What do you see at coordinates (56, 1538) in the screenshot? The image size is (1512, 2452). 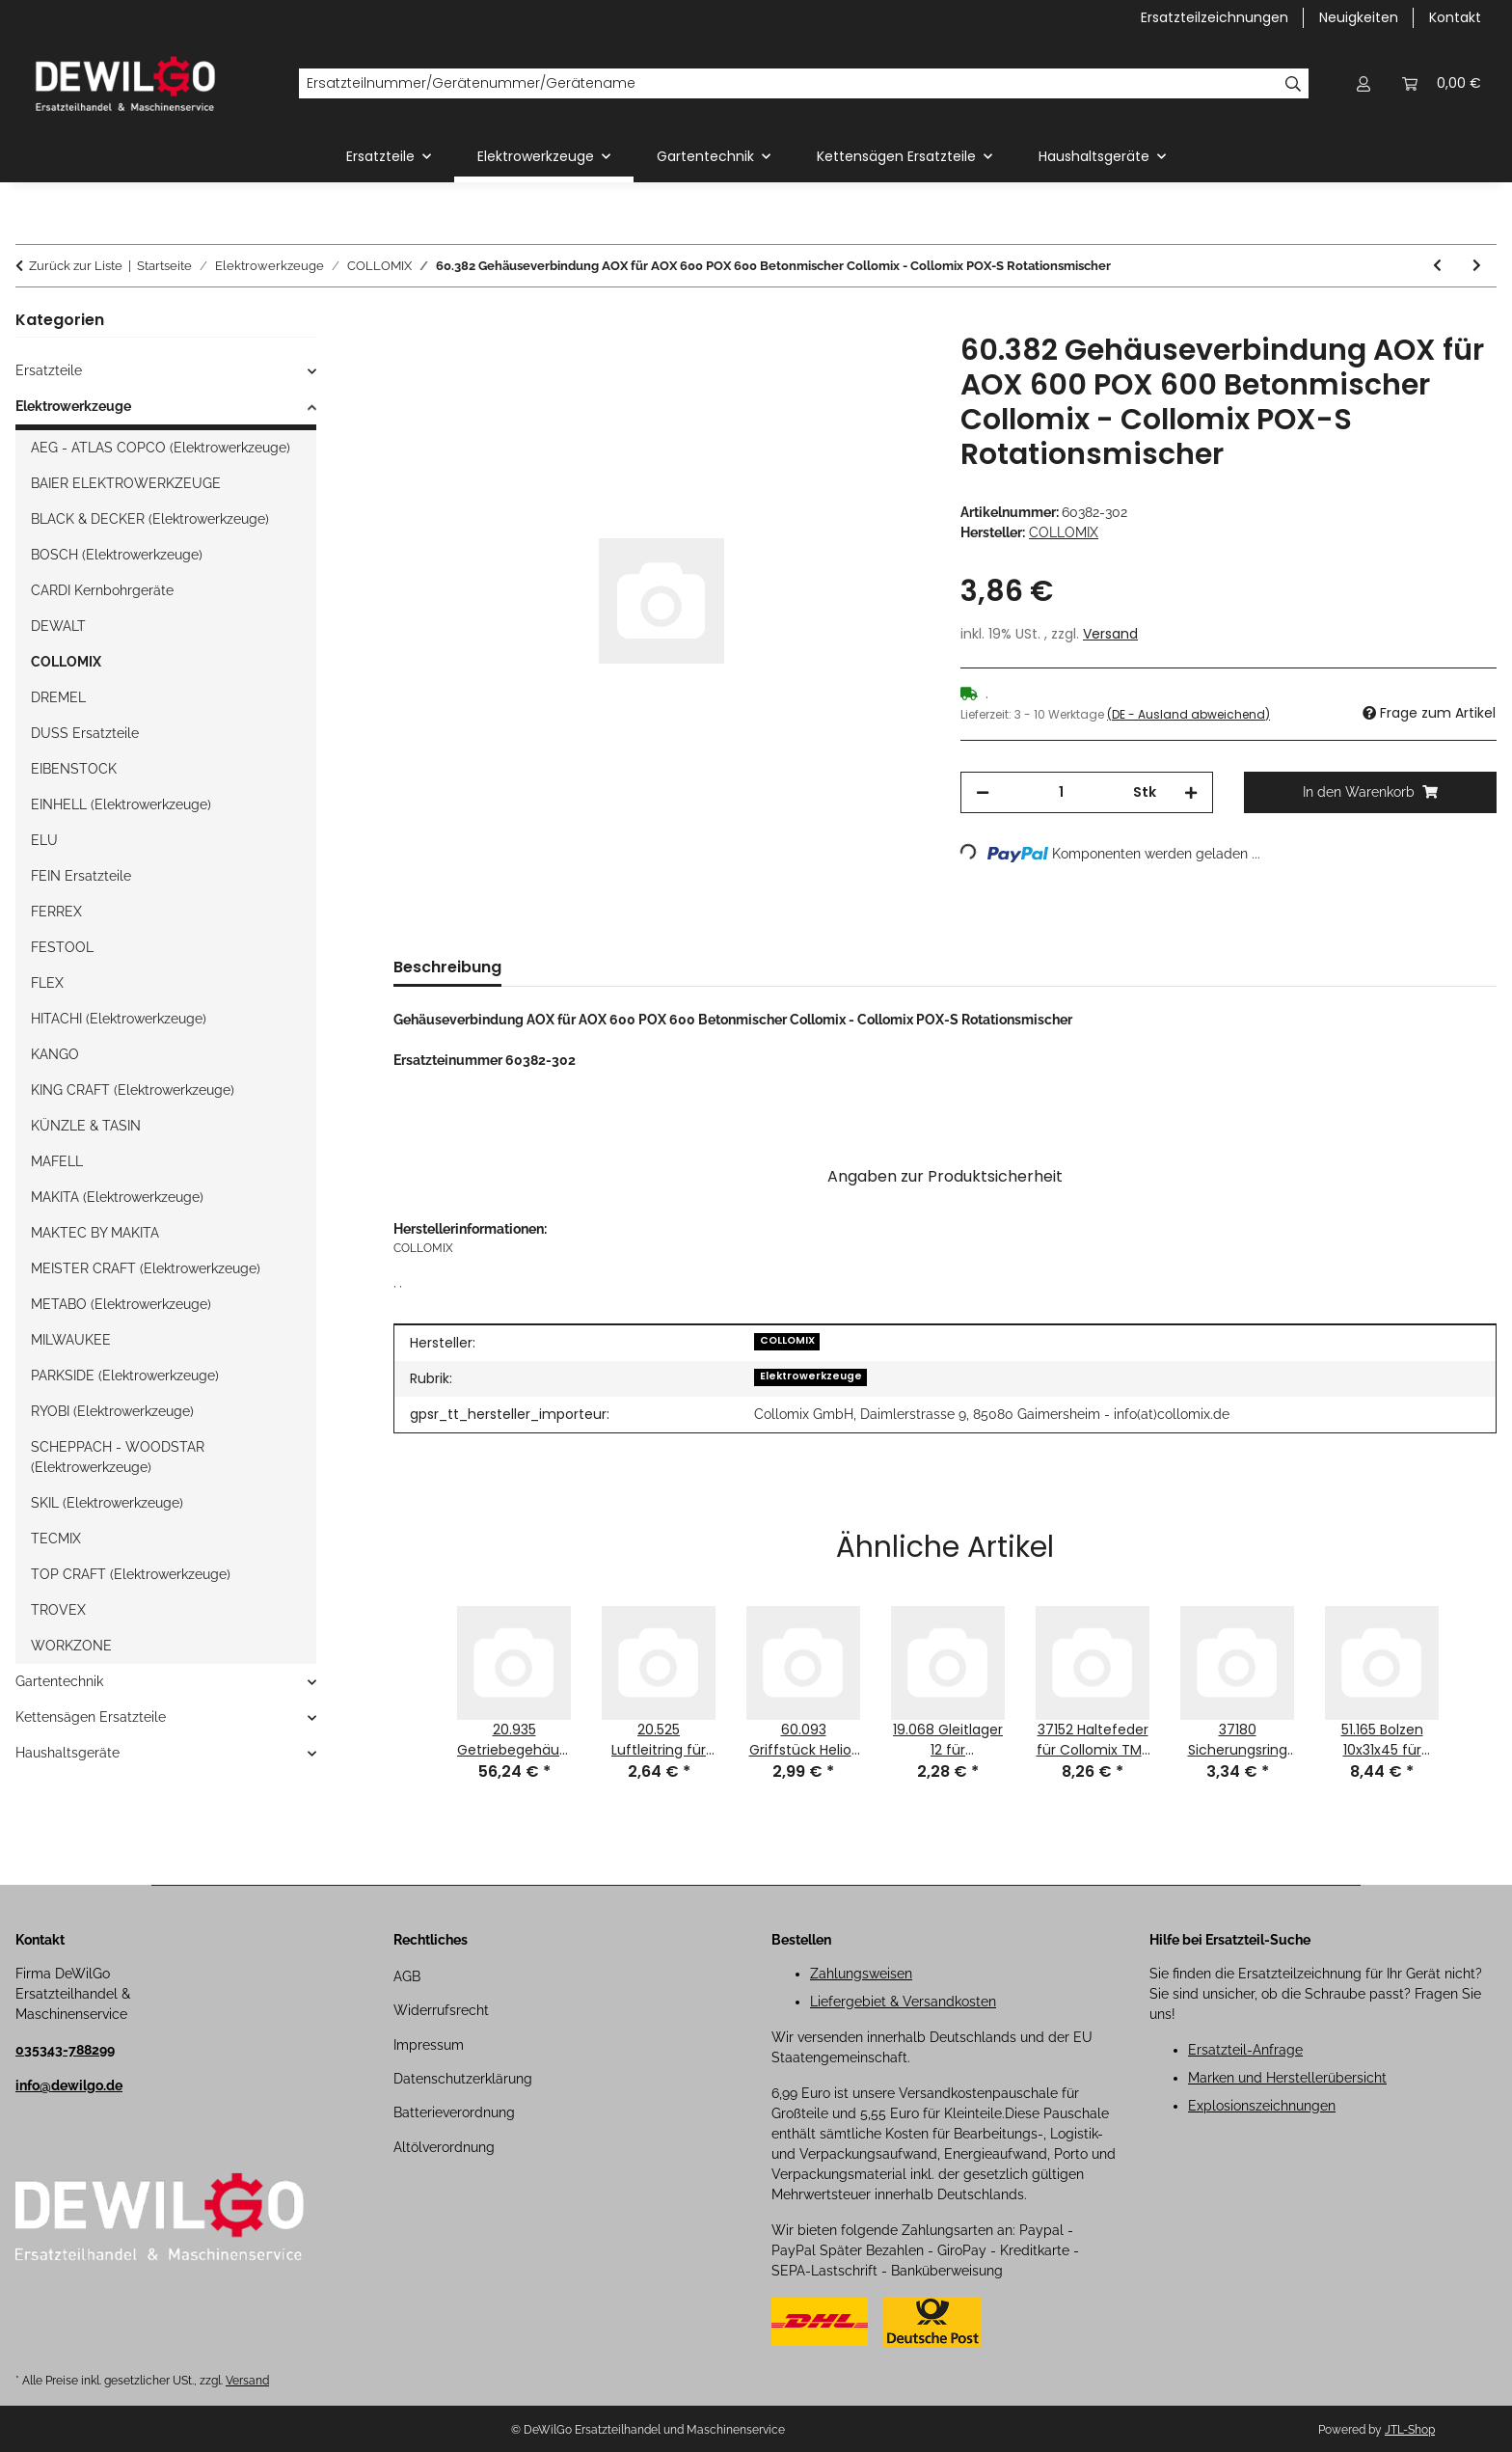 I see `TECMIX` at bounding box center [56, 1538].